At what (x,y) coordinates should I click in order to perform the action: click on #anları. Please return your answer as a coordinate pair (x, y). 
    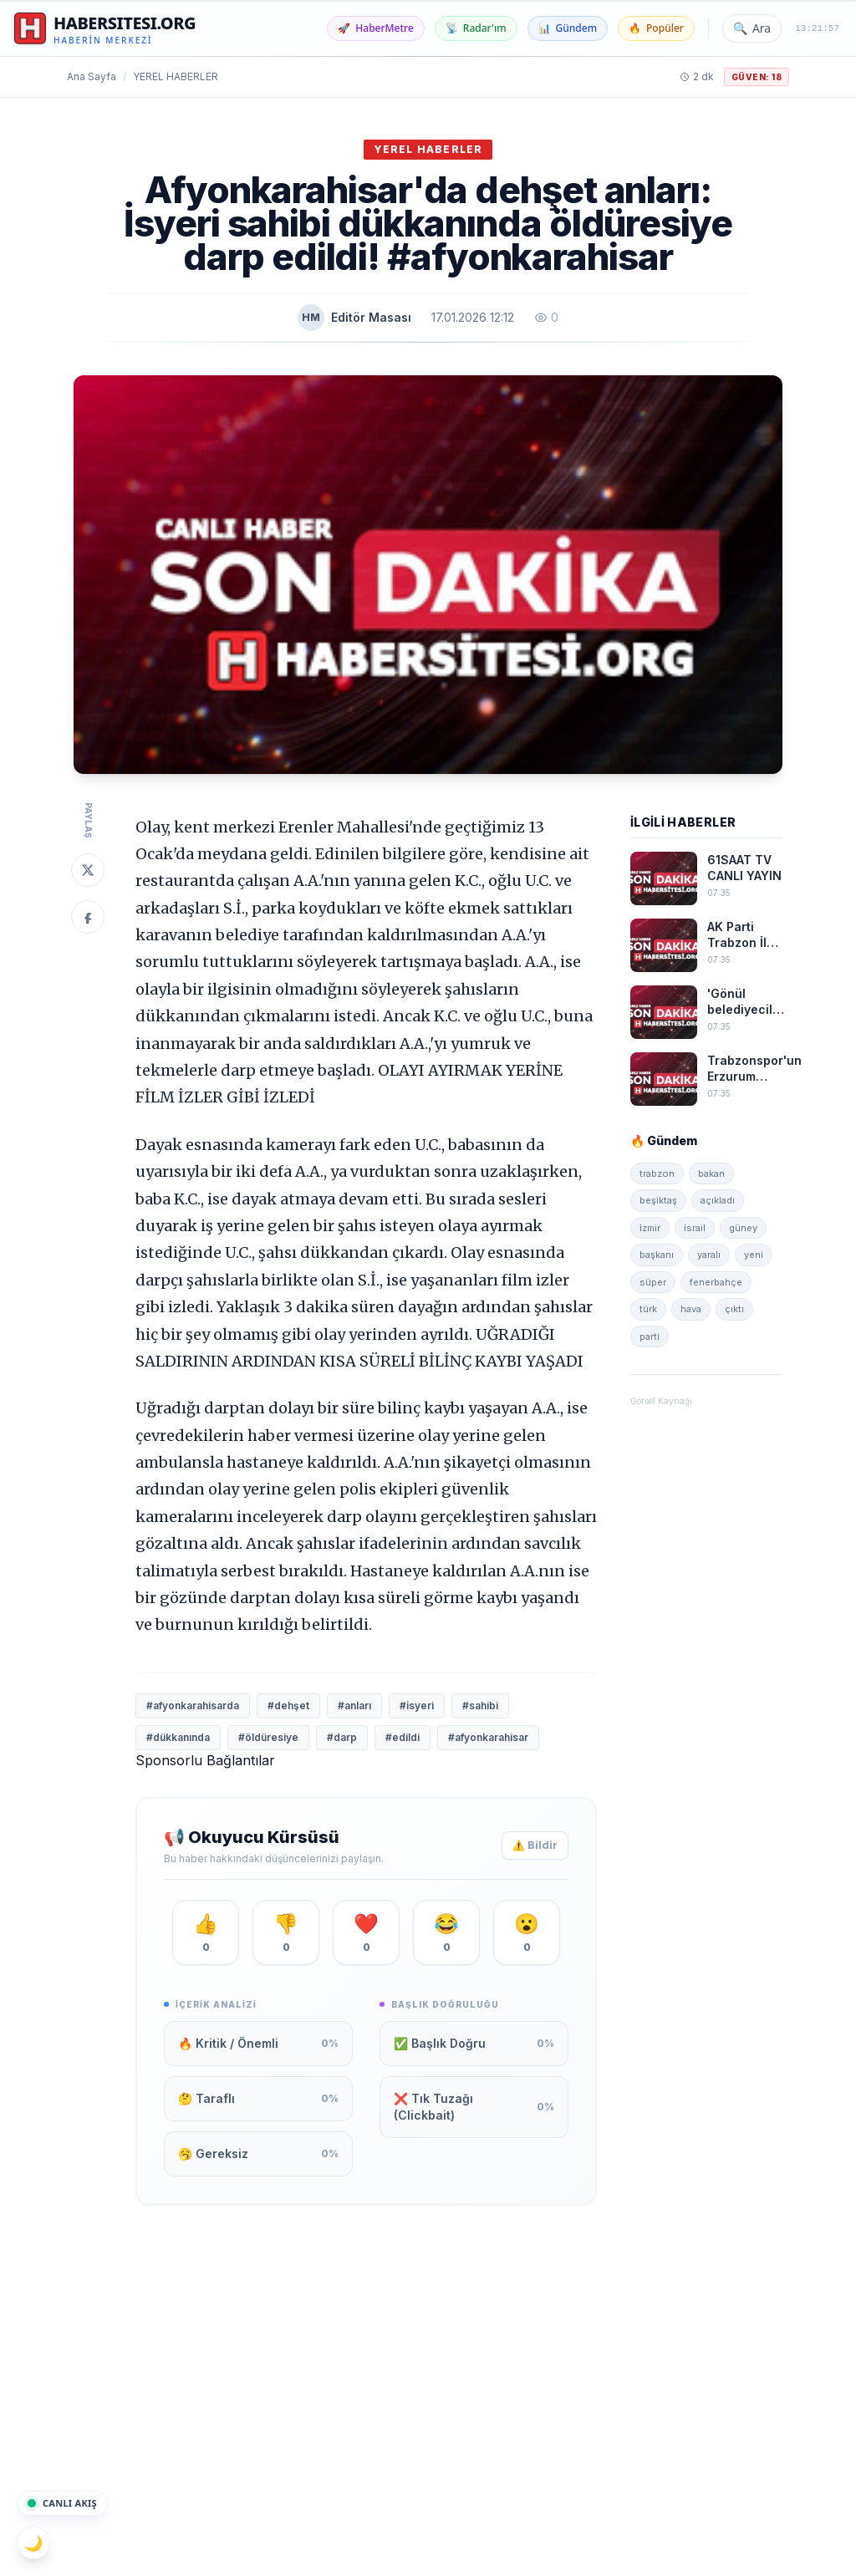
    Looking at the image, I should click on (354, 1705).